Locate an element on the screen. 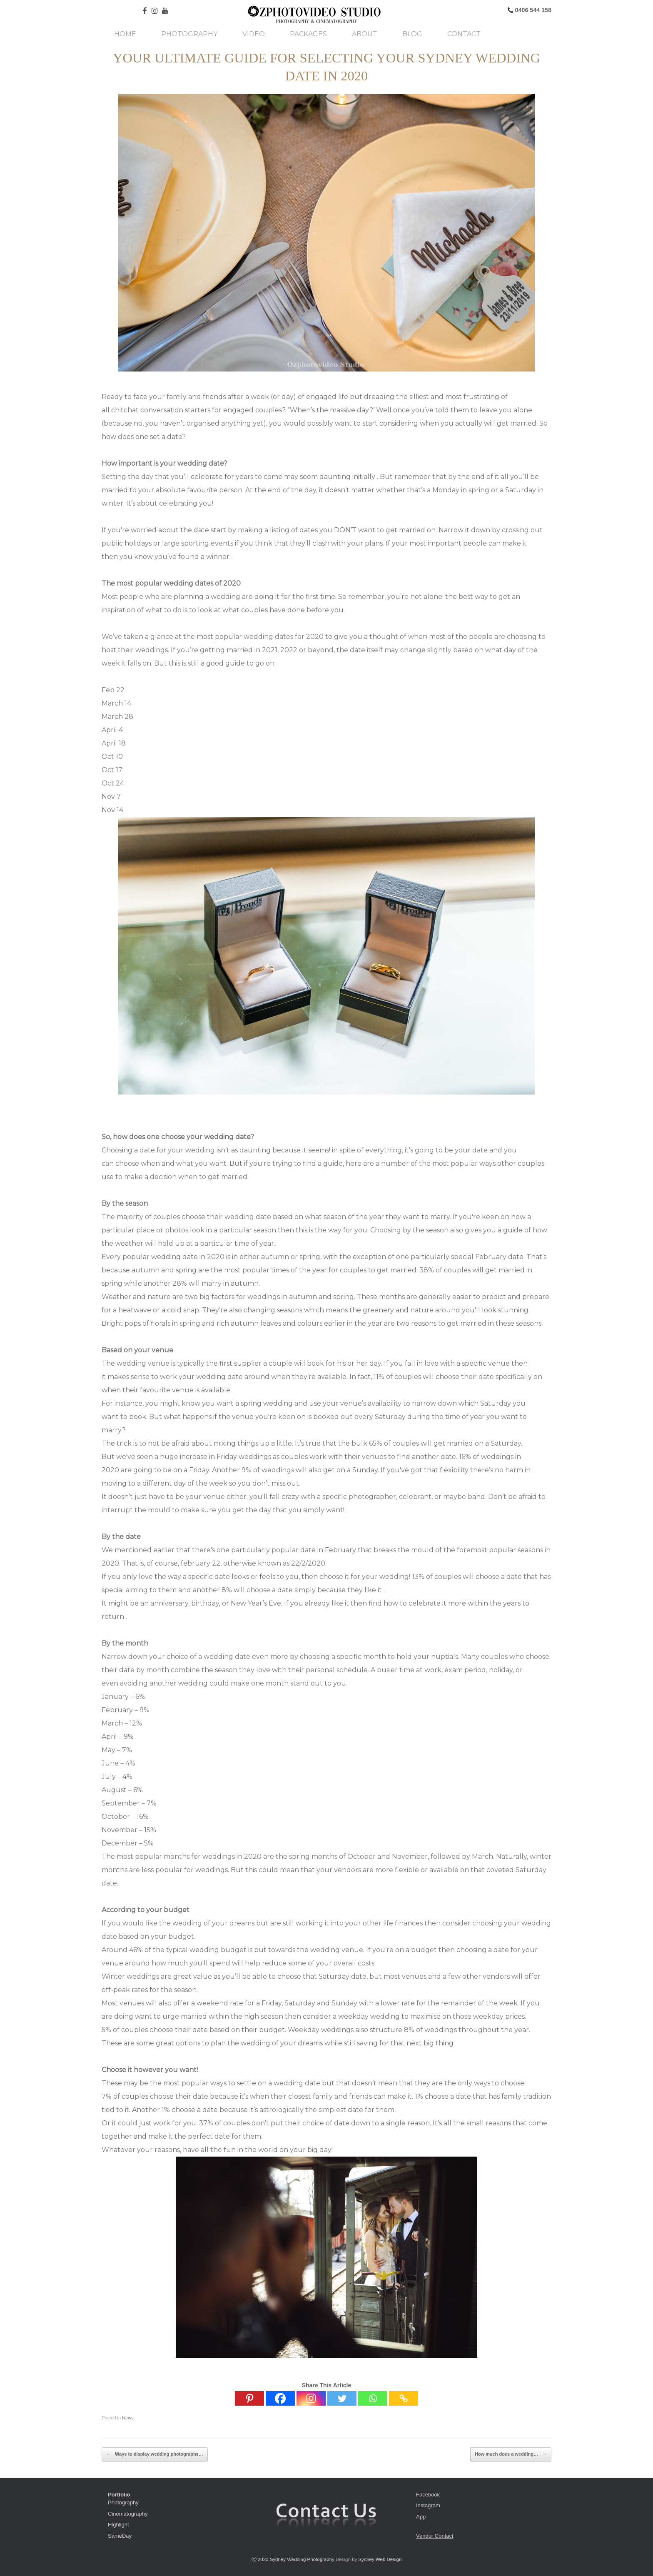 This screenshot has width=653, height=2576. Photography is located at coordinates (189, 34).